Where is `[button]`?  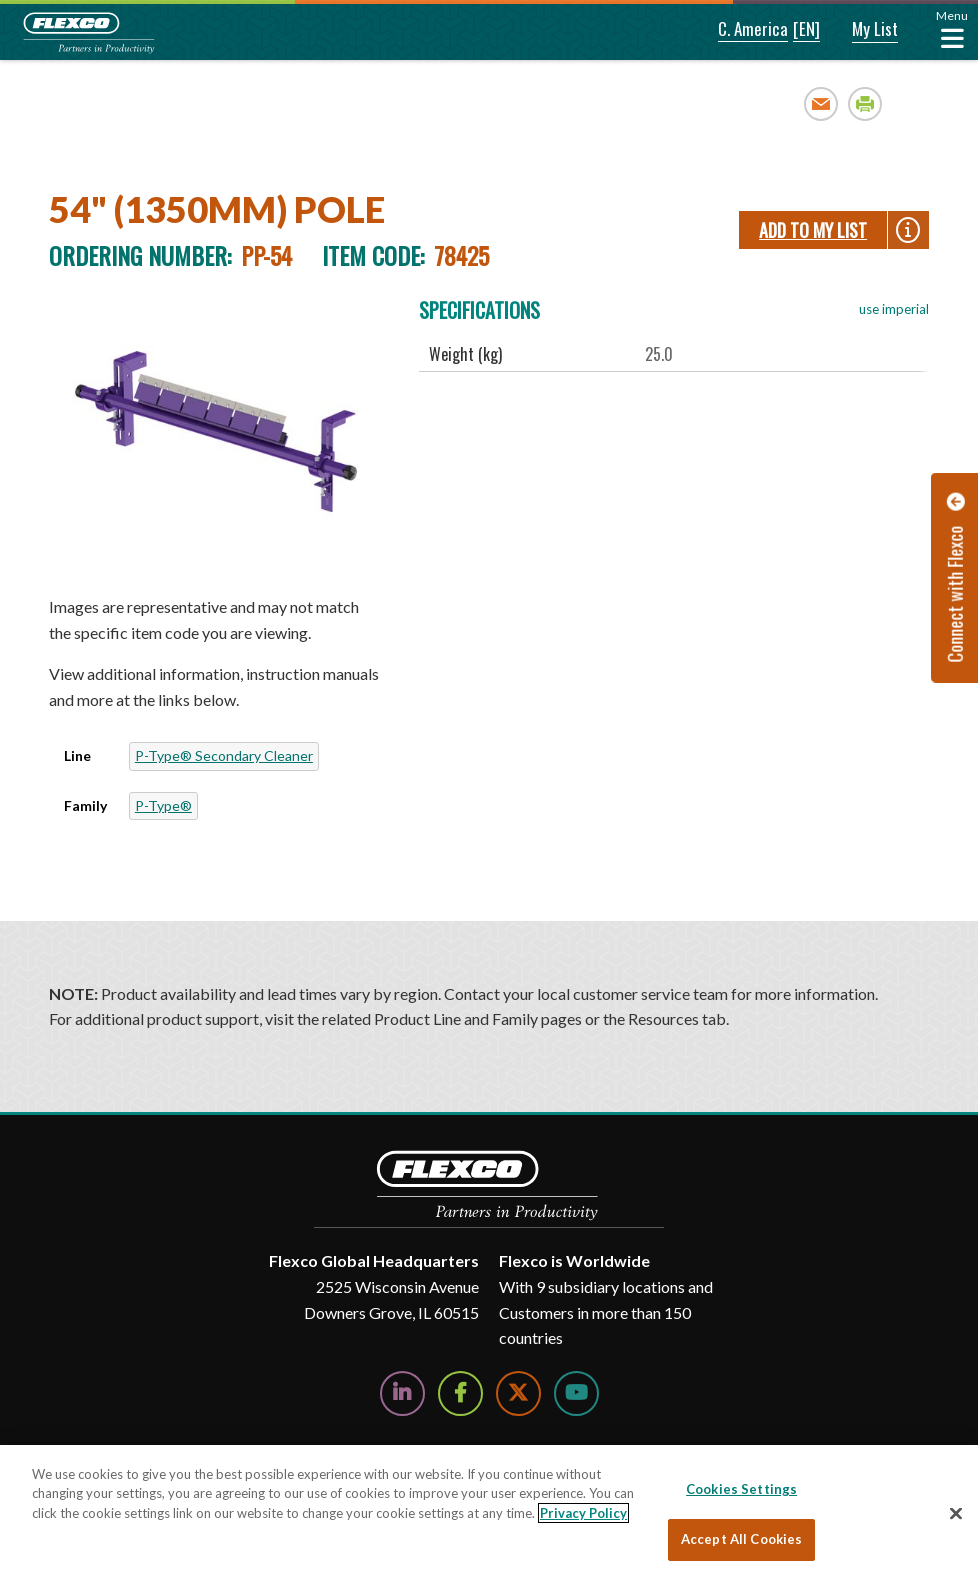 [button] is located at coordinates (736, 30).